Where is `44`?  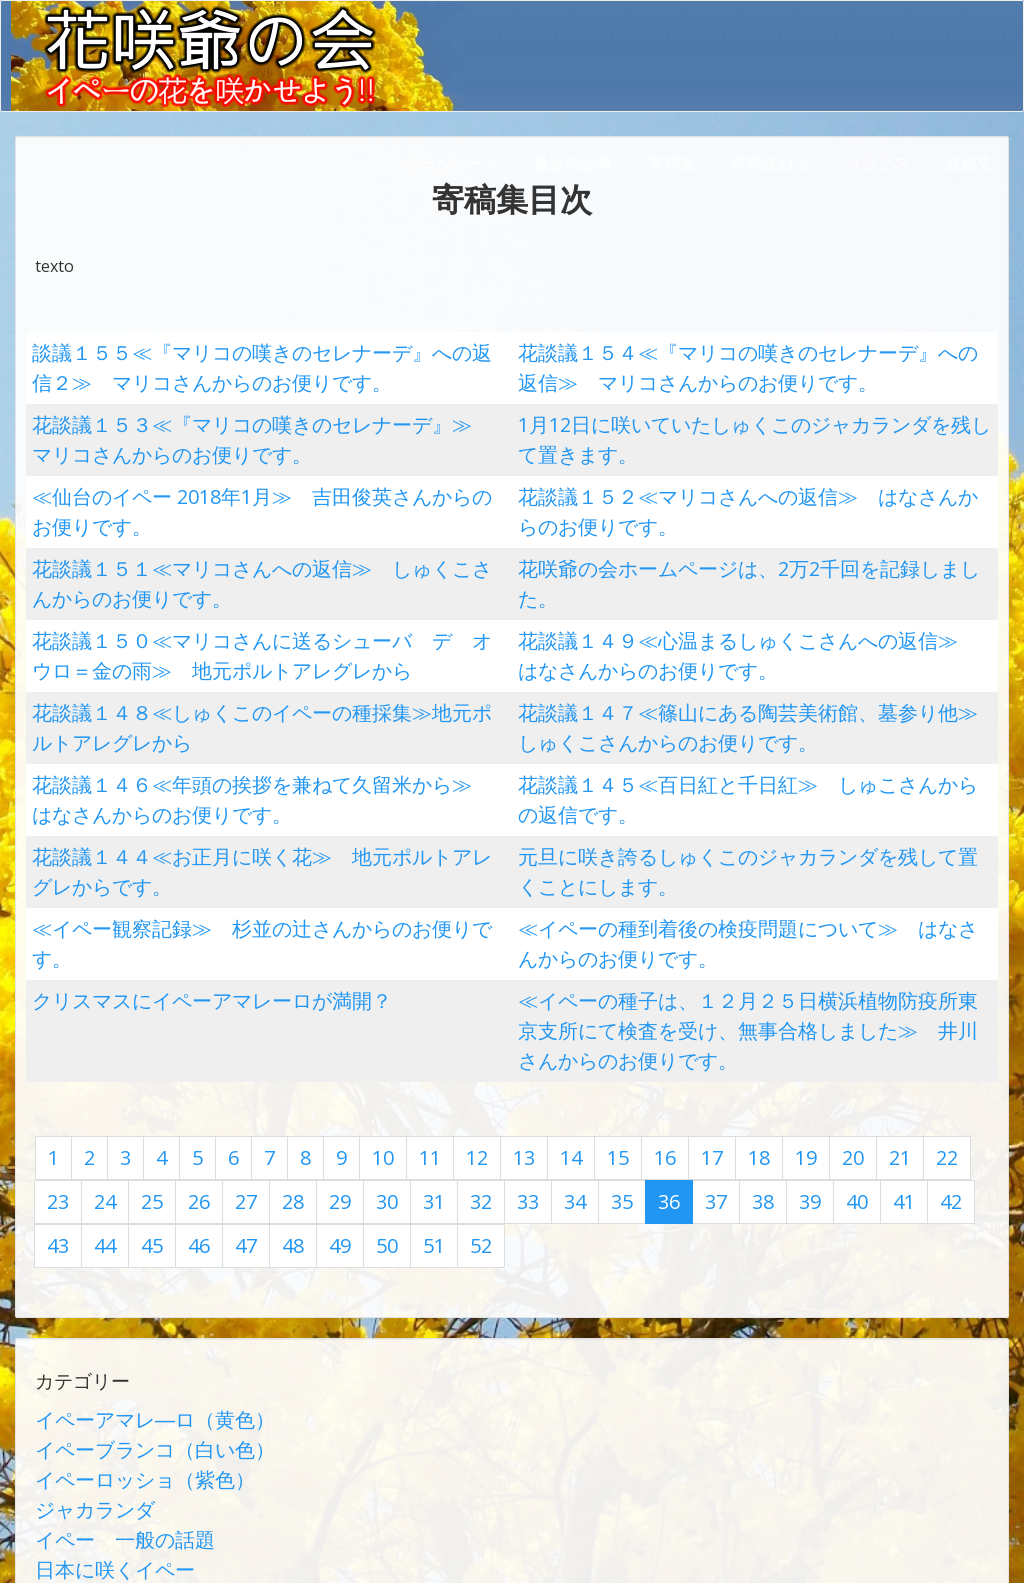
44 is located at coordinates (873, 1043).